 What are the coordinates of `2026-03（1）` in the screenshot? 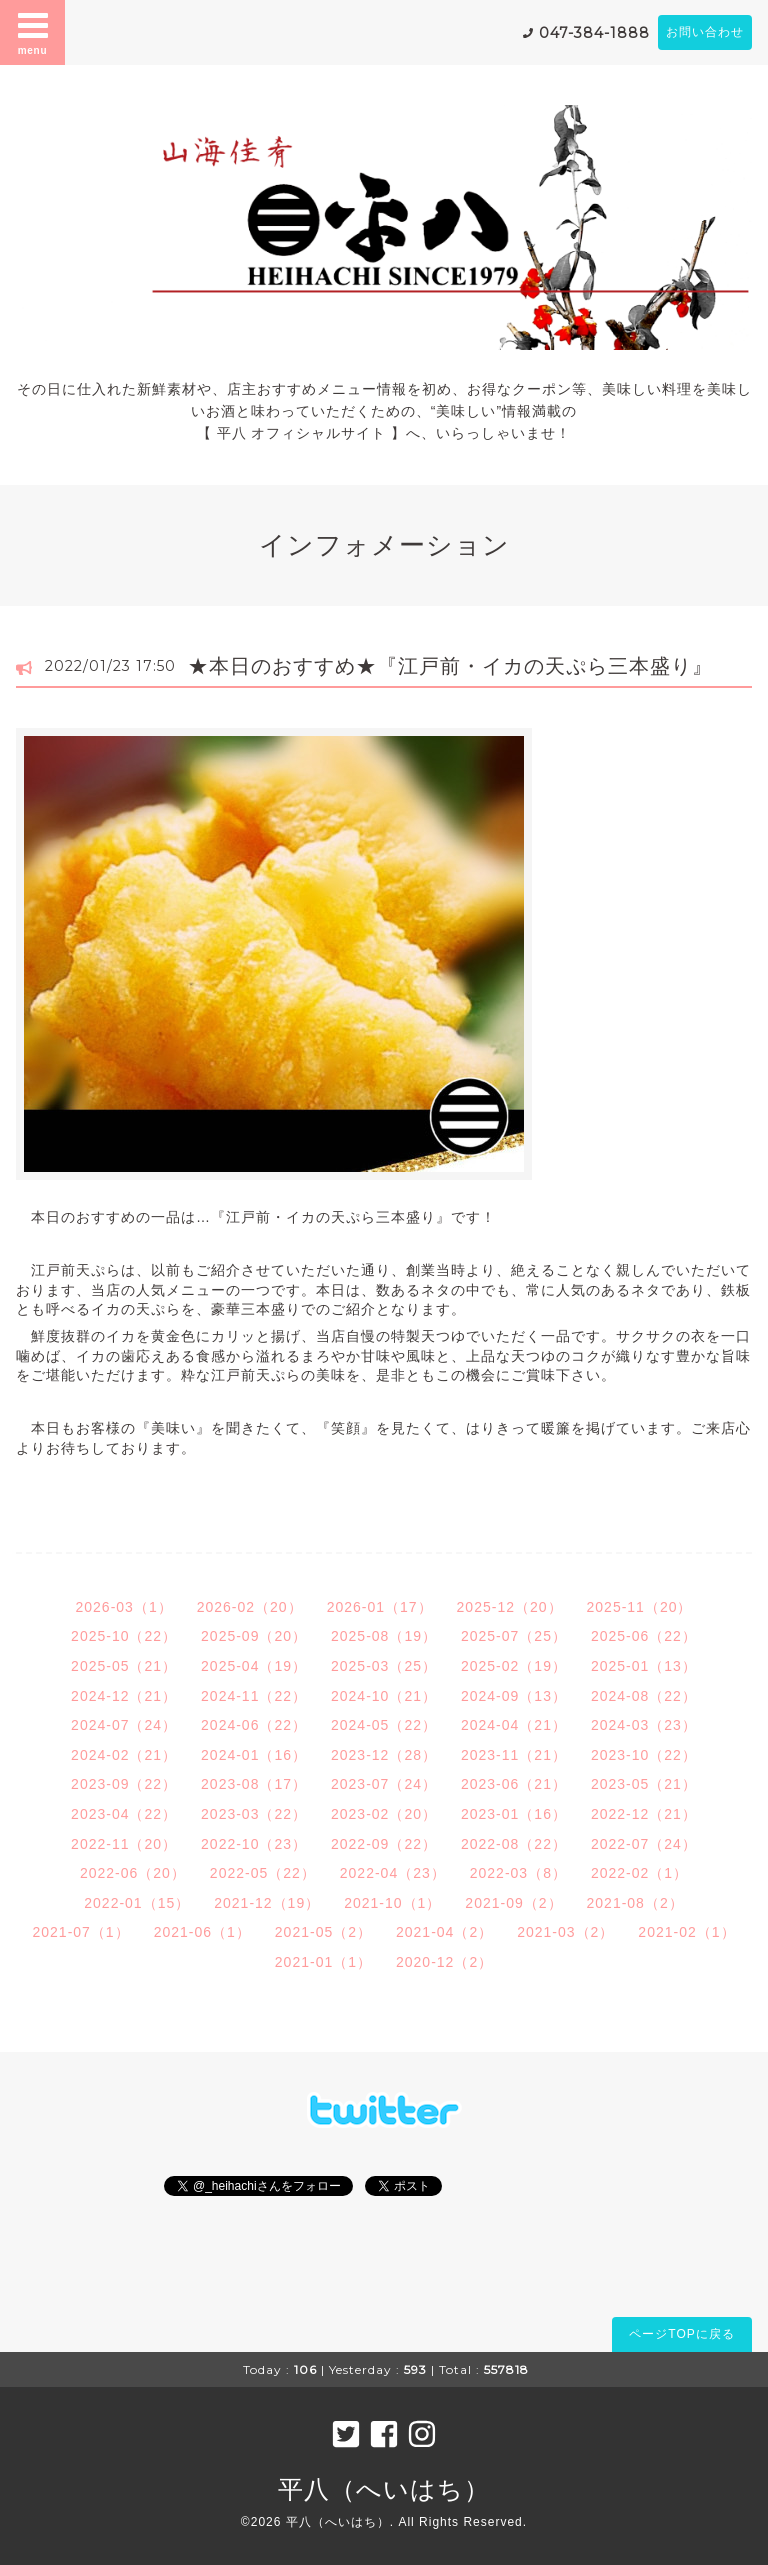 It's located at (124, 1607).